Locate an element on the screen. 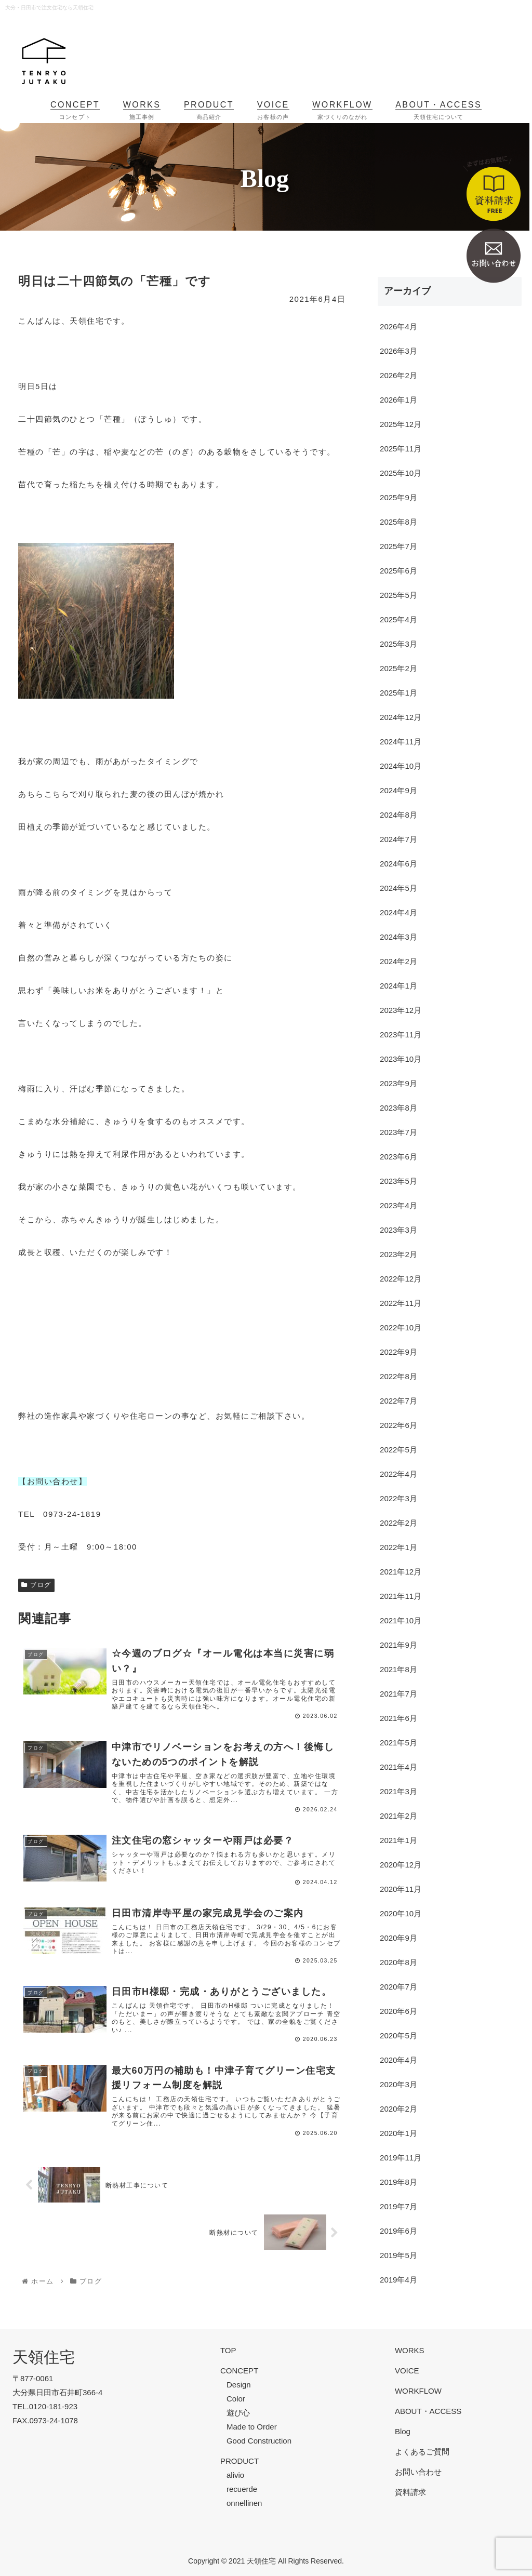  2026年4月 is located at coordinates (398, 326).